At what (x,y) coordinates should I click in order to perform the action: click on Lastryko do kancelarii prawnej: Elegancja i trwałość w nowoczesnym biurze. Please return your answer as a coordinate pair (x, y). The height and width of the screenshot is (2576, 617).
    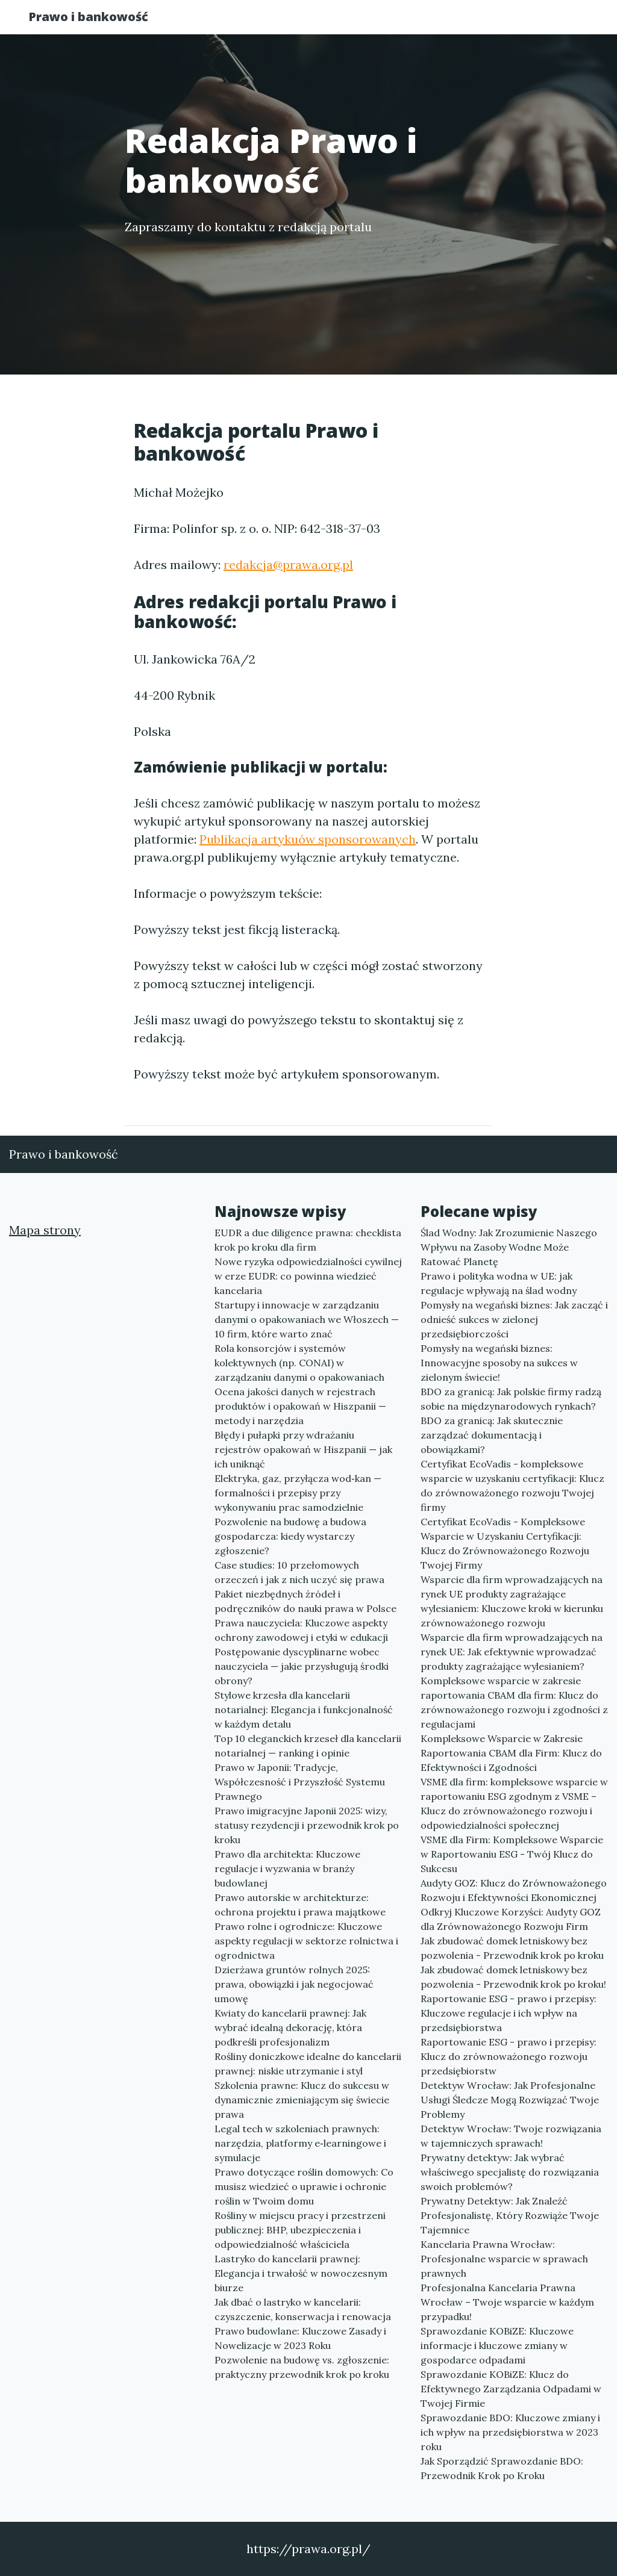
    Looking at the image, I should click on (301, 2273).